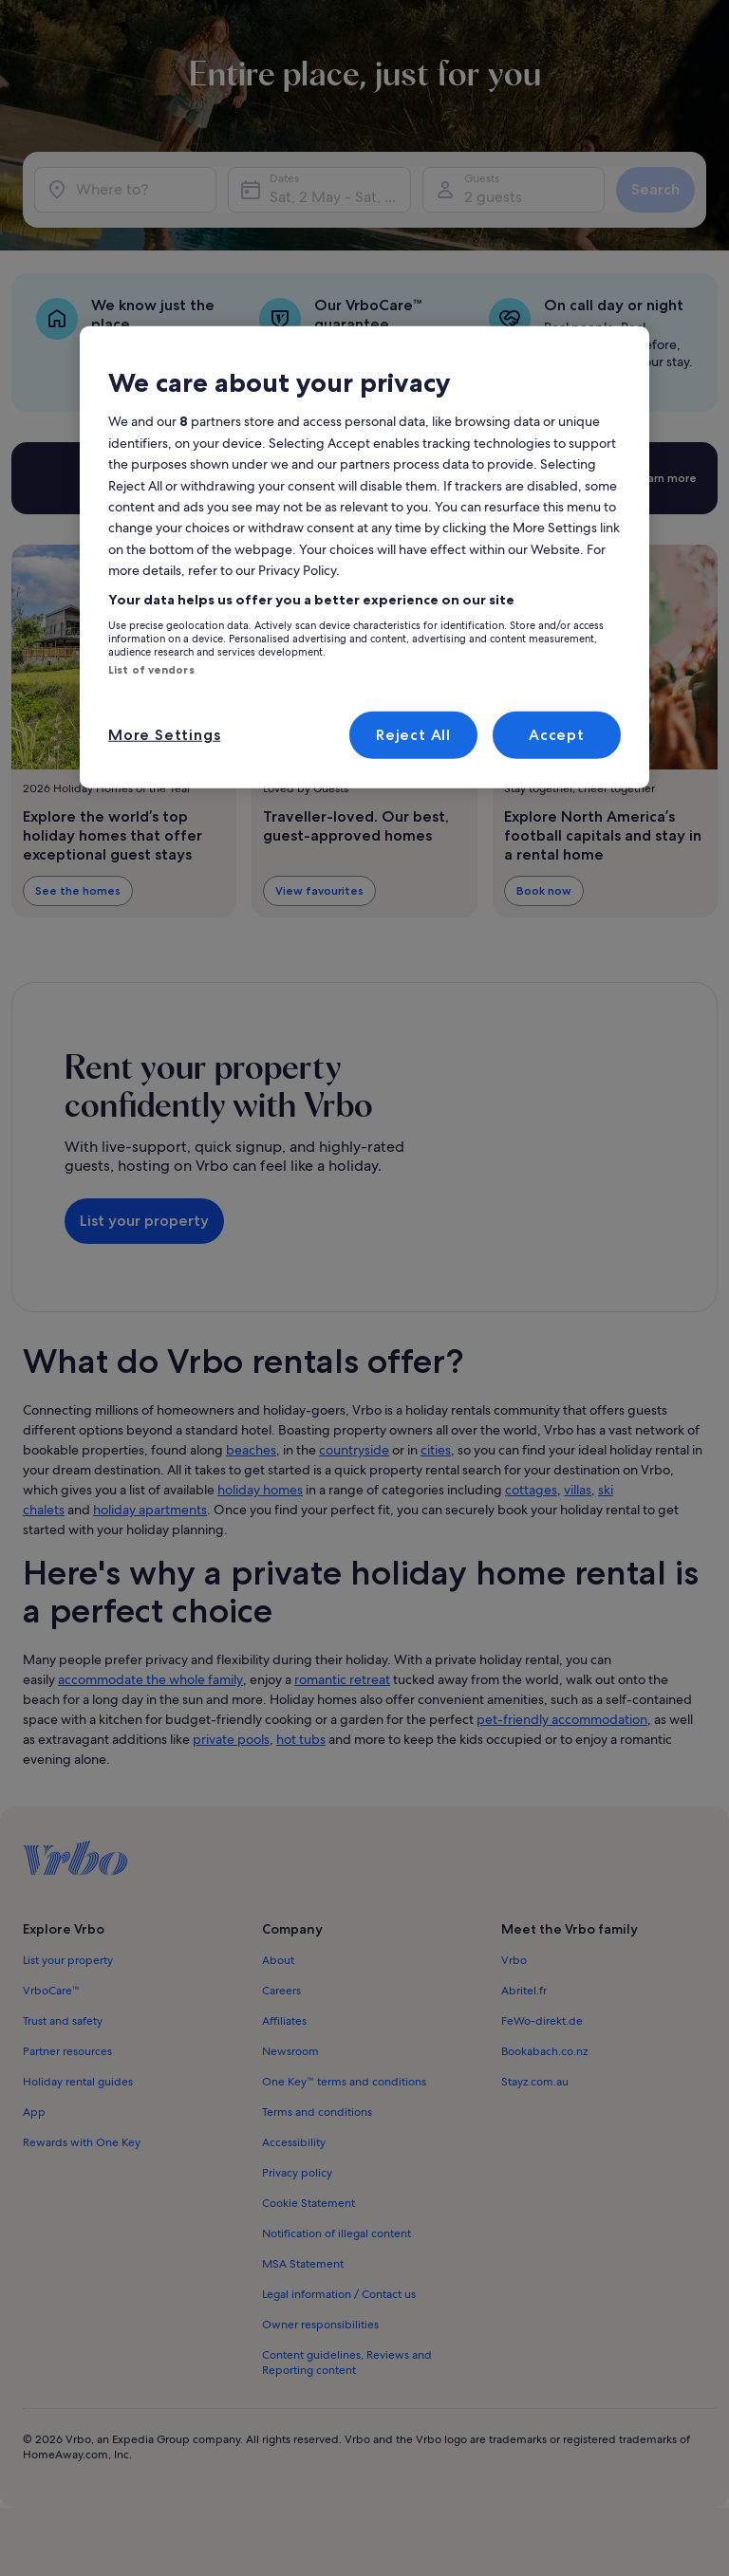 This screenshot has width=729, height=2576. I want to click on countryside [link], so click(354, 1449).